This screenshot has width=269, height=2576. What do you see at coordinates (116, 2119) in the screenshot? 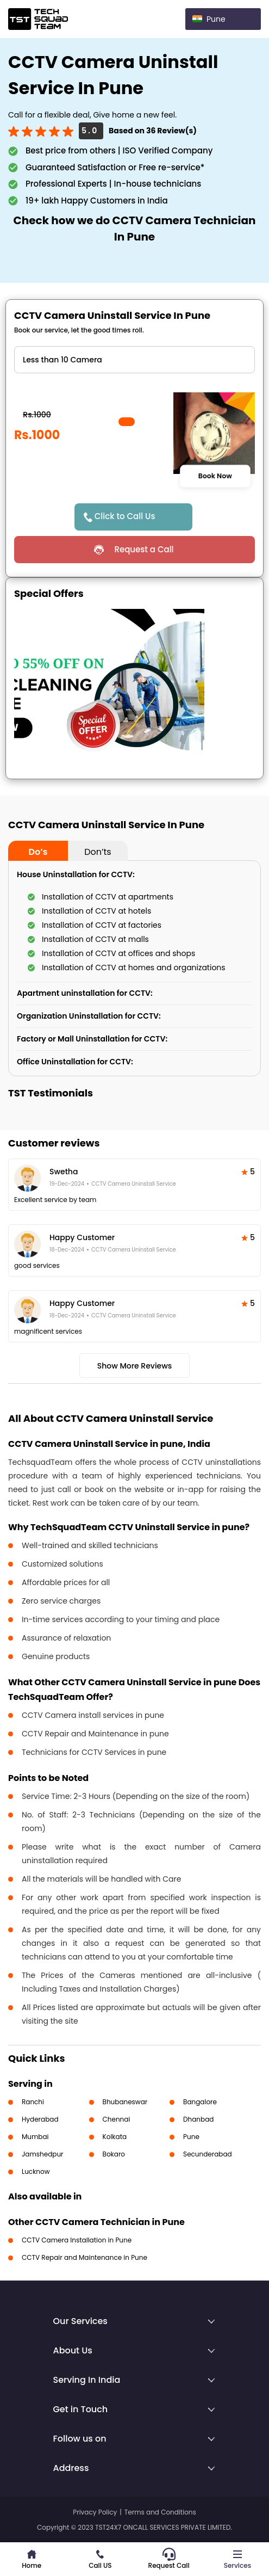
I see `Chennai` at bounding box center [116, 2119].